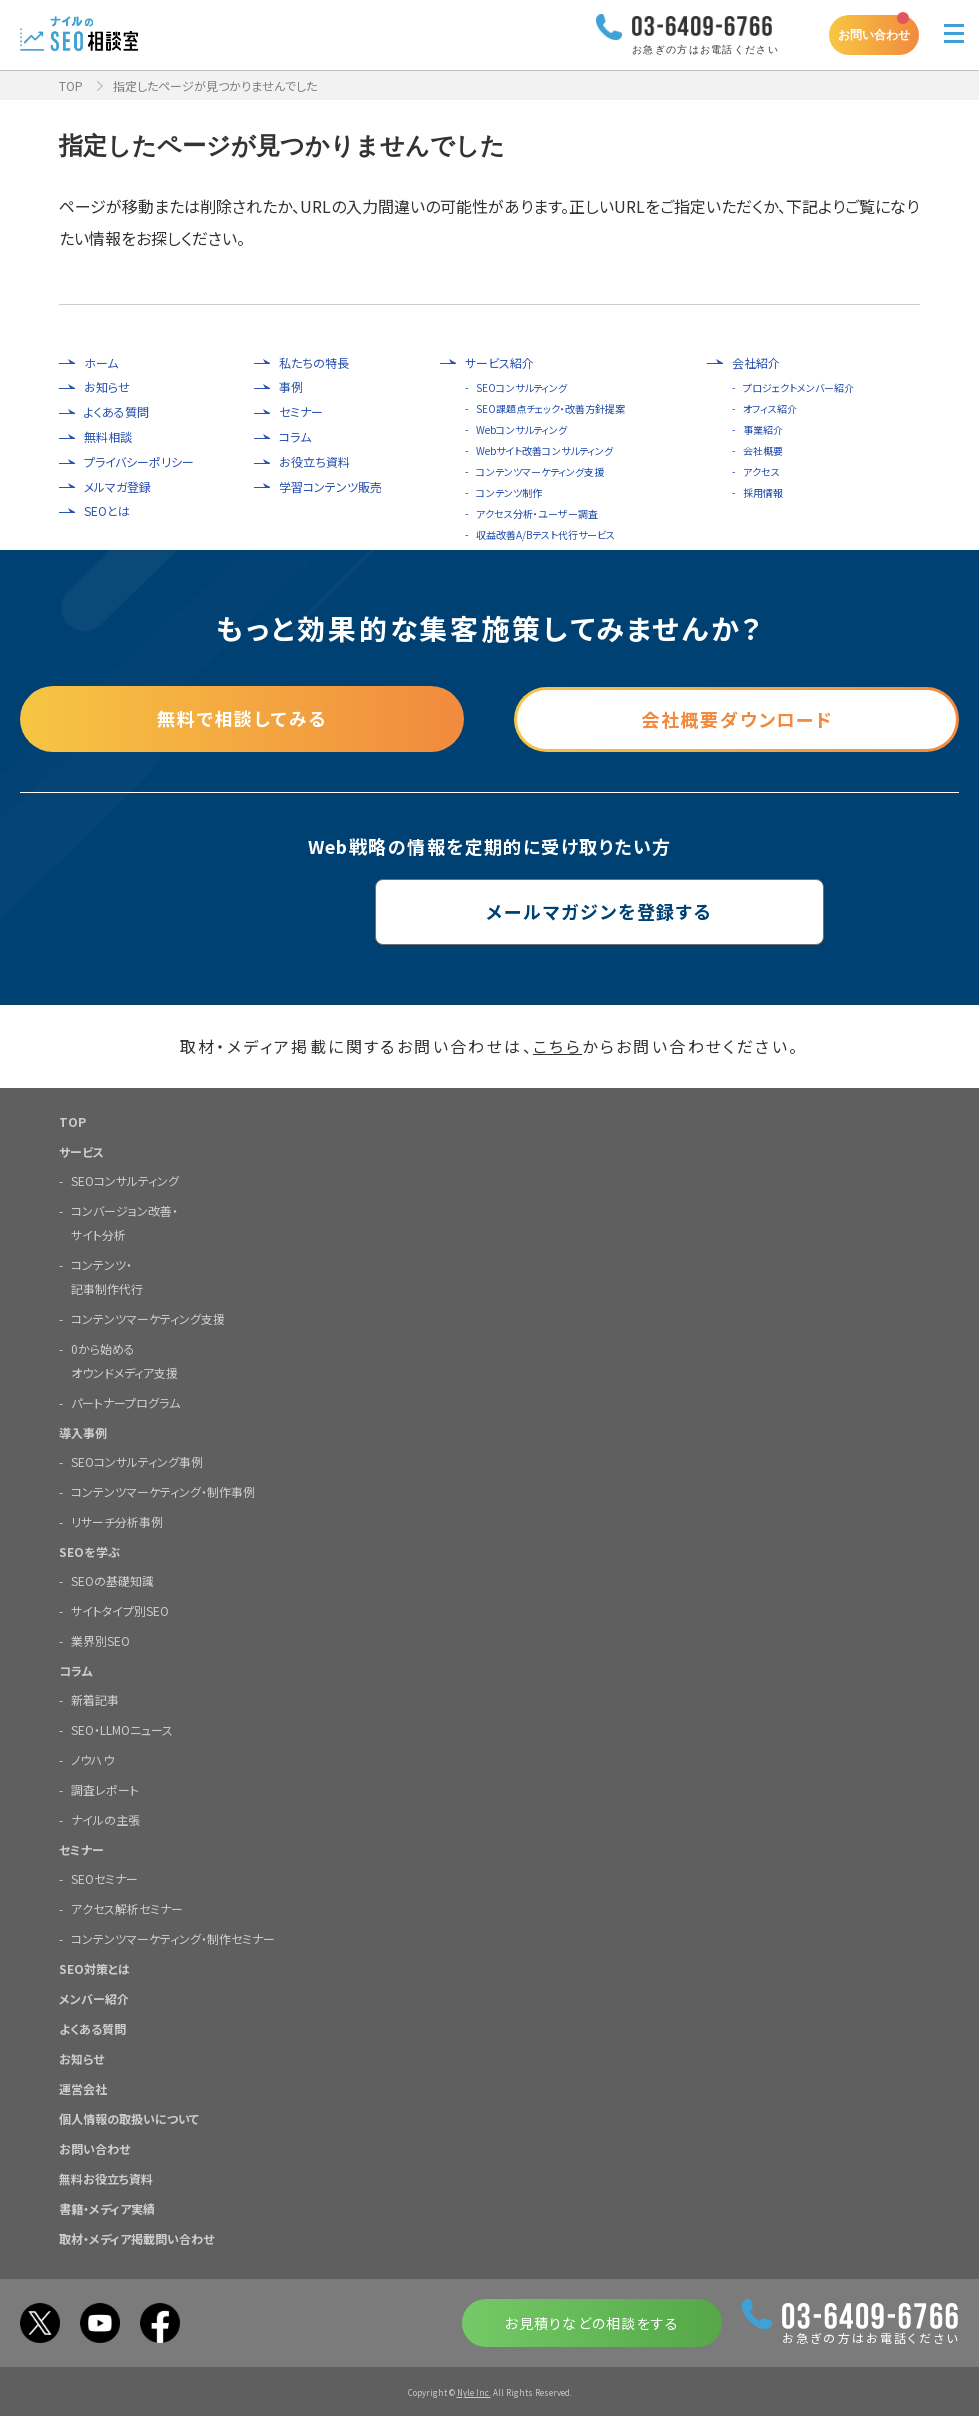 This screenshot has height=2416, width=979. What do you see at coordinates (89, 1550) in the screenshot?
I see `SEOを学ぶ` at bounding box center [89, 1550].